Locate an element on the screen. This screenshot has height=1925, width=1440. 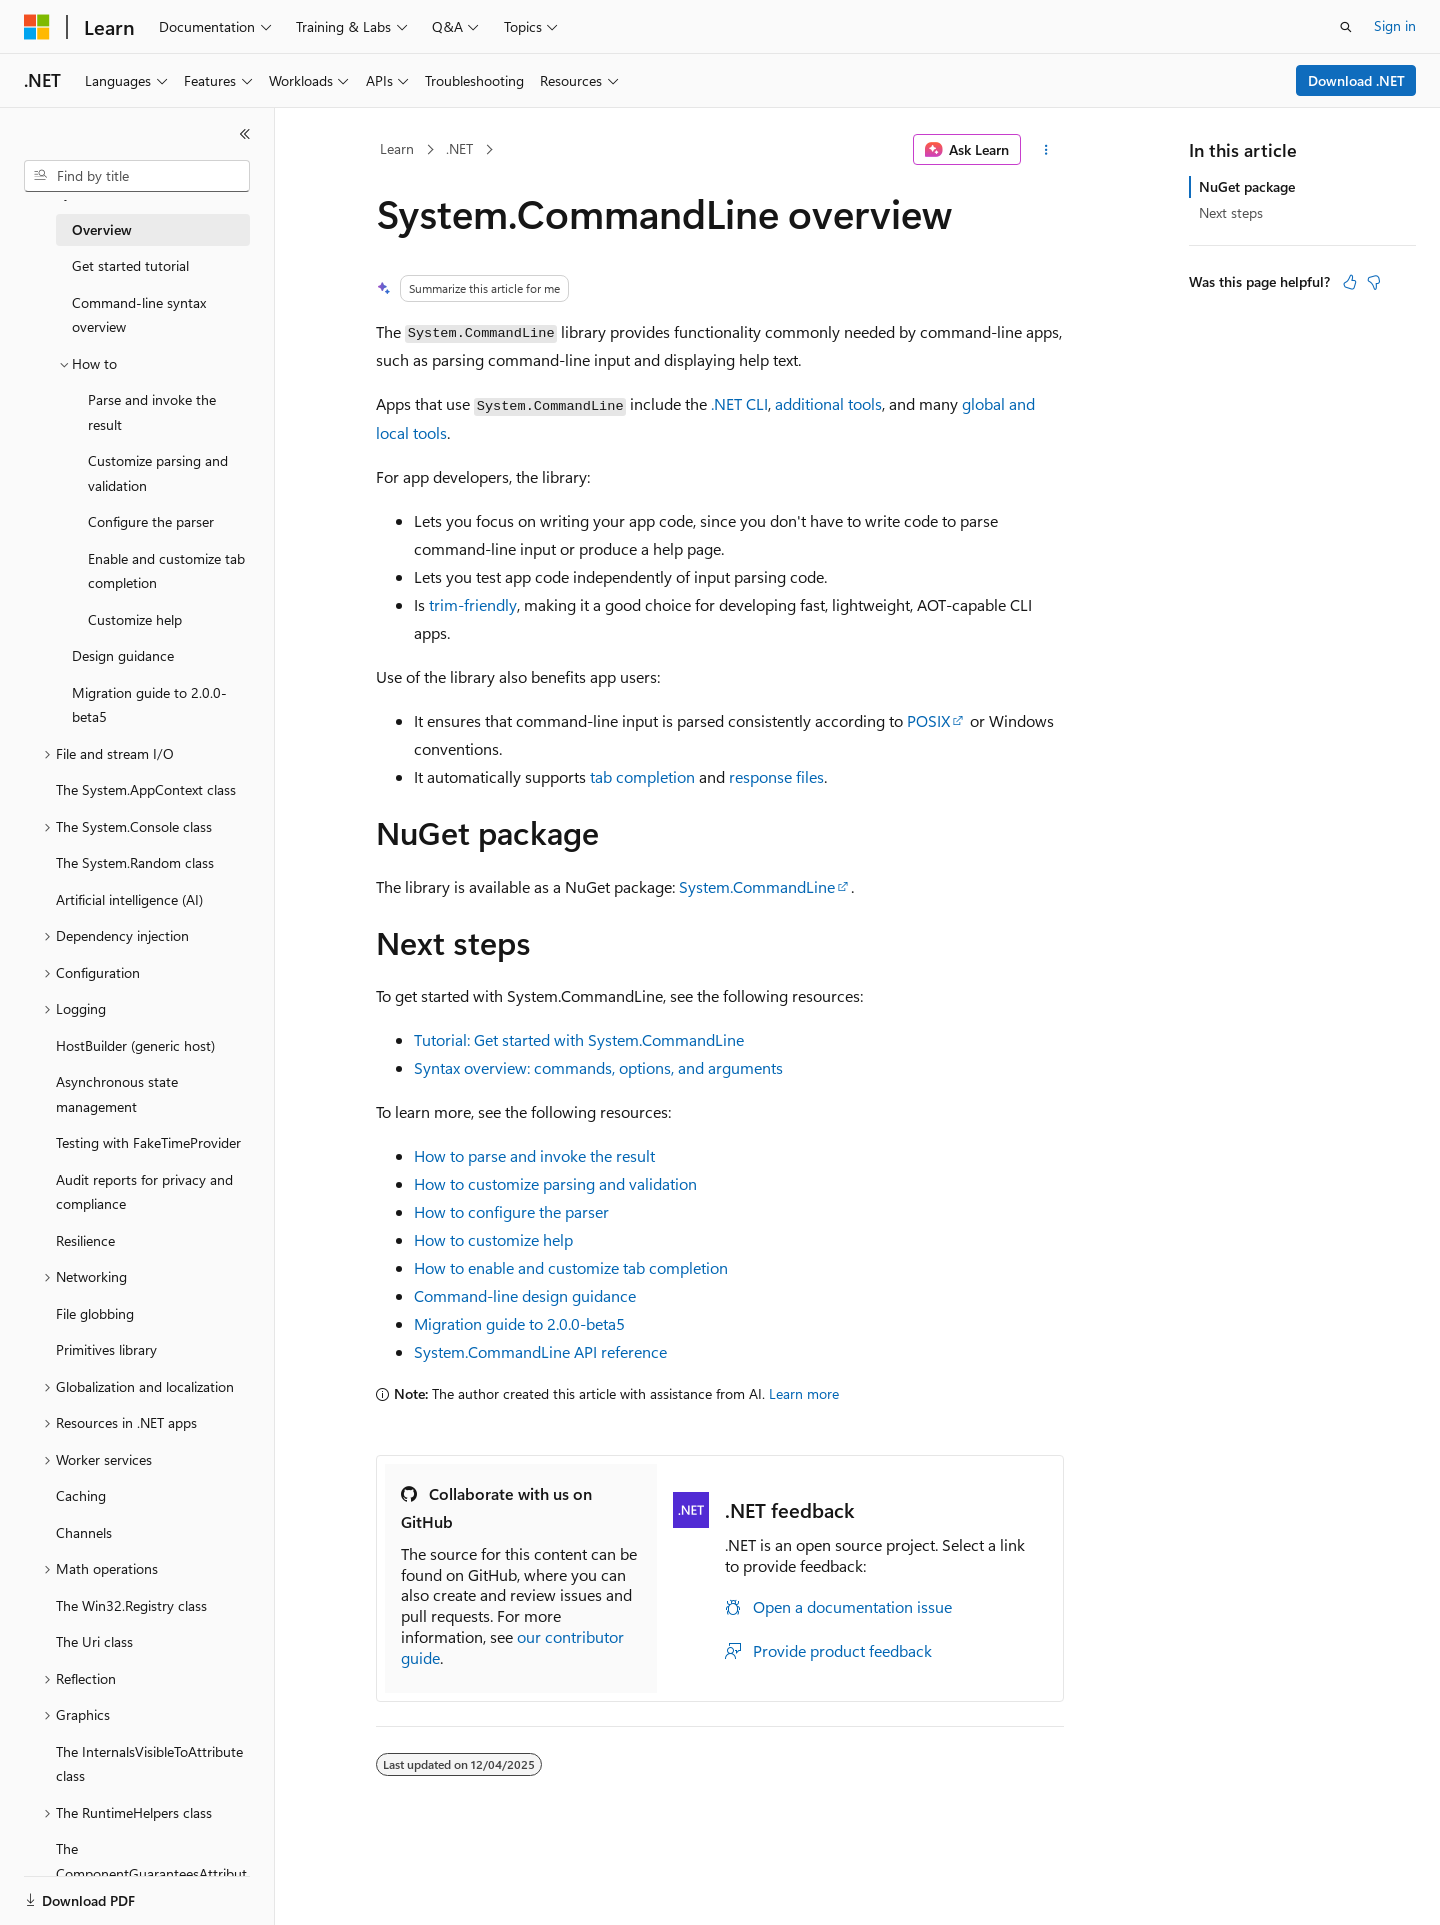
[This article is not helpful] is located at coordinates (1374, 282).